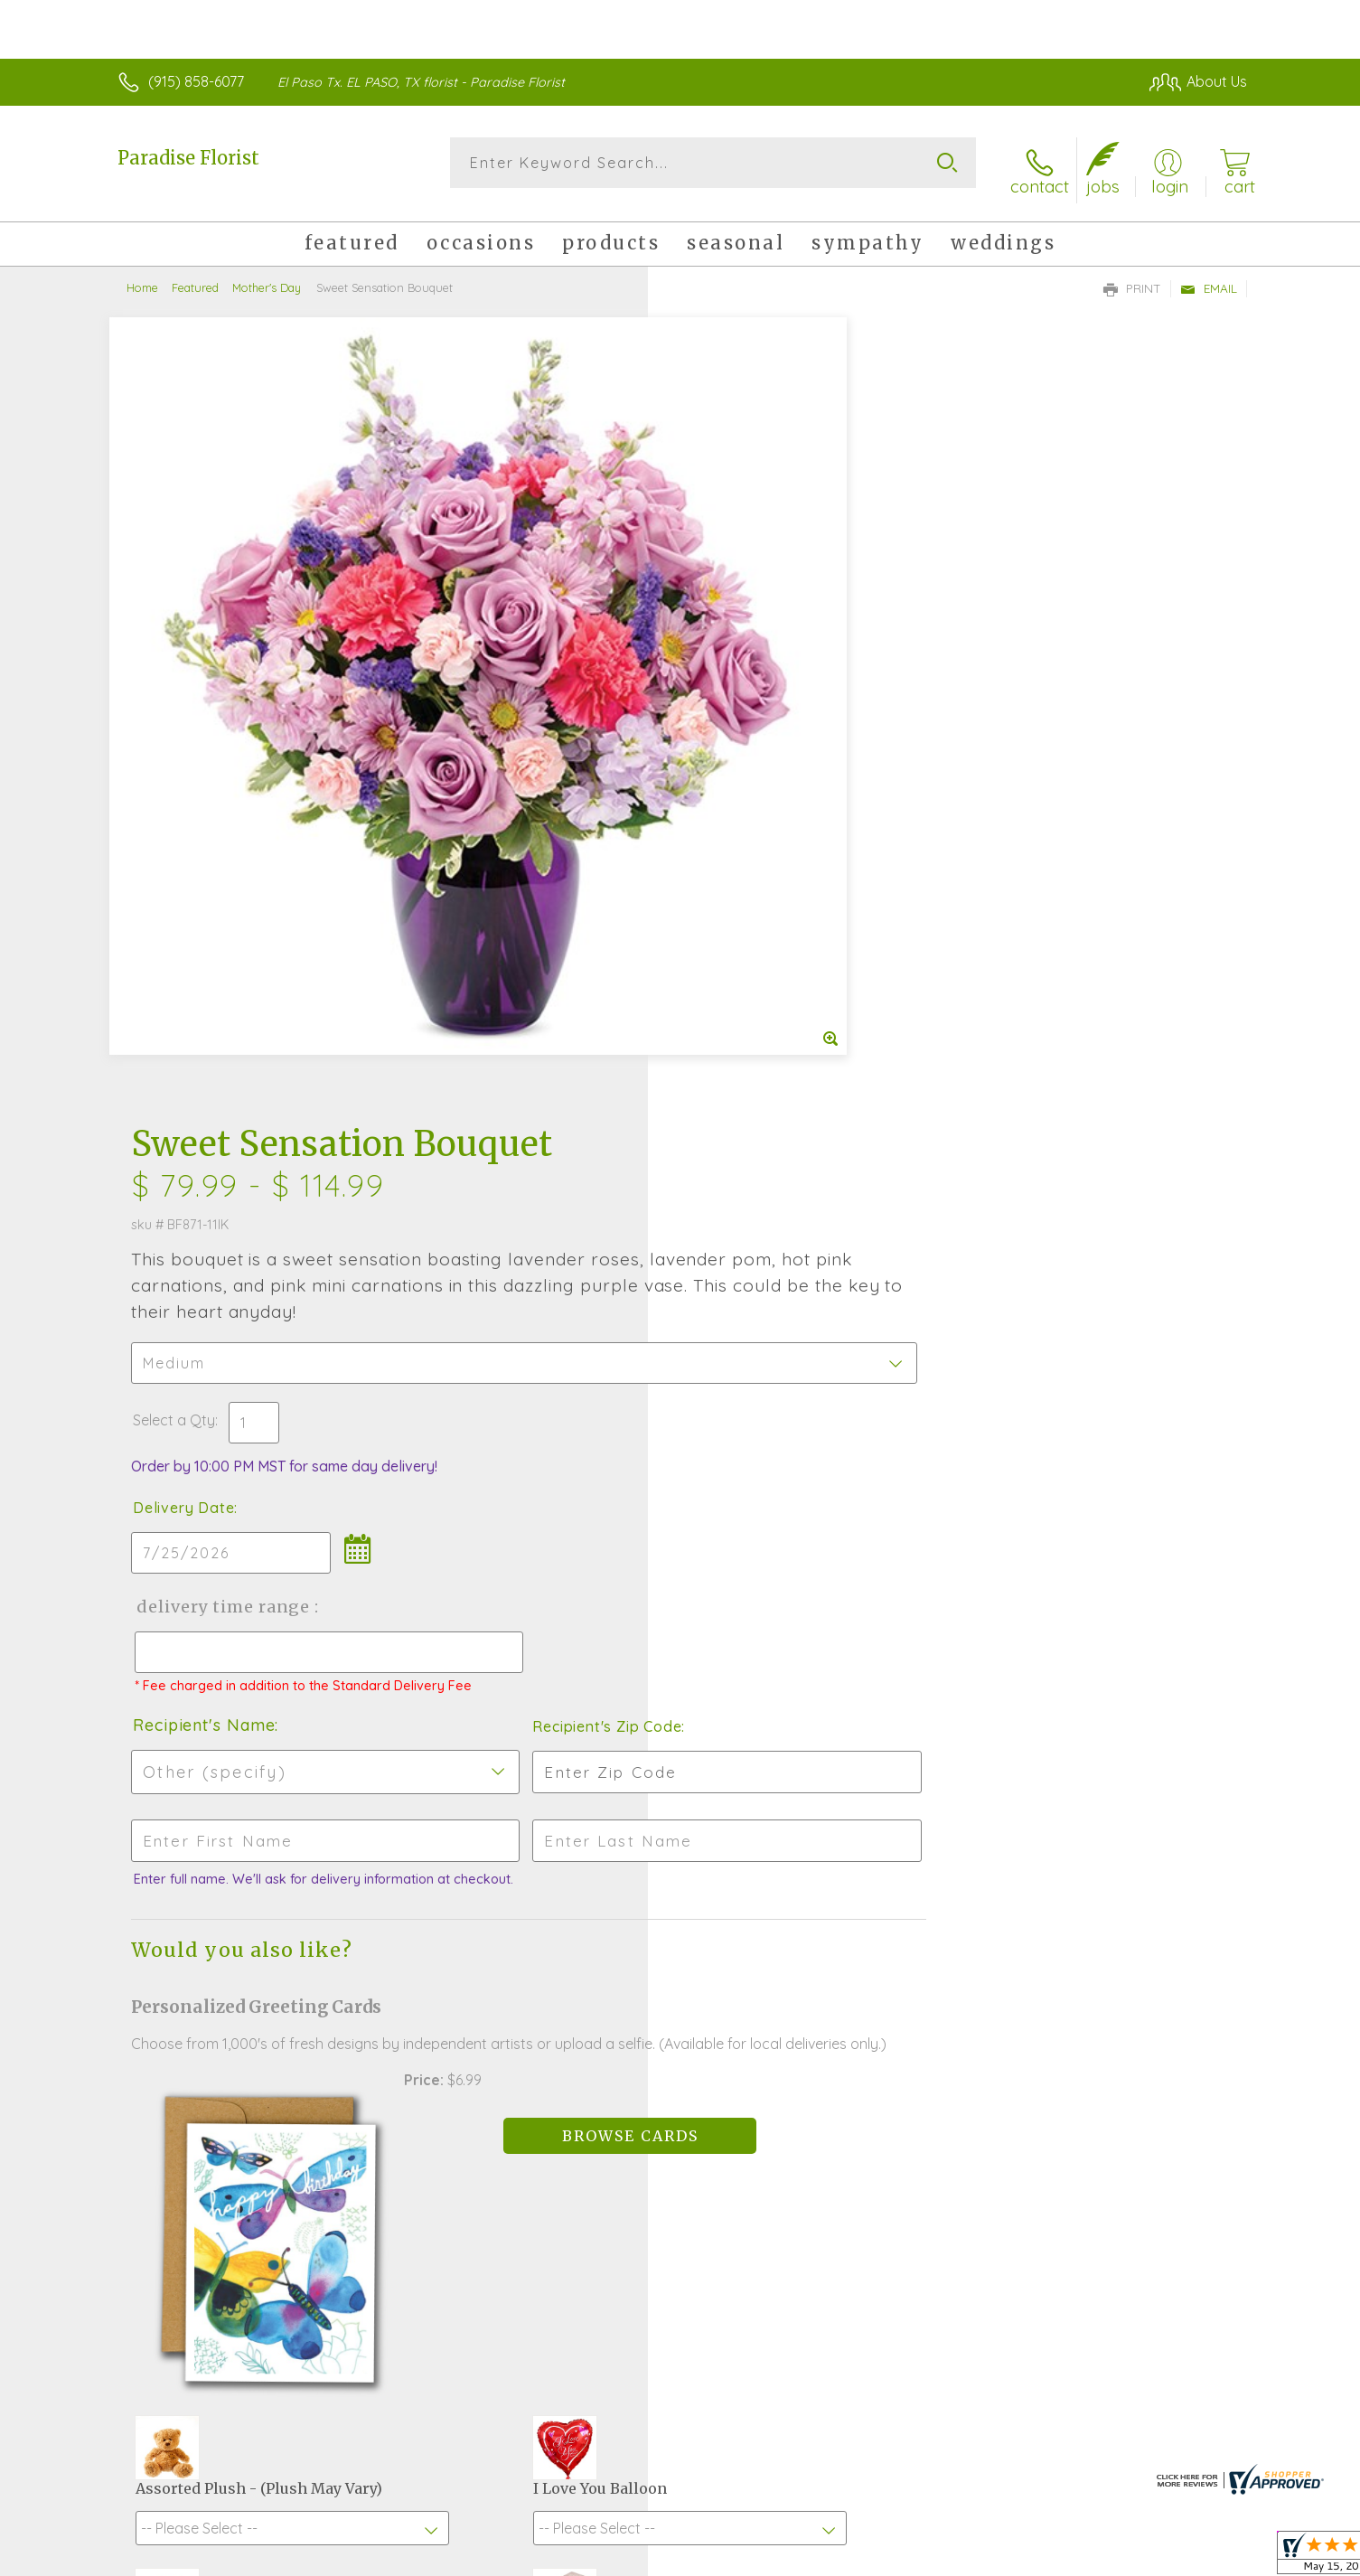 This screenshot has height=2576, width=1360. Describe the element at coordinates (196, 81) in the screenshot. I see `(915) 858-6077` at that location.